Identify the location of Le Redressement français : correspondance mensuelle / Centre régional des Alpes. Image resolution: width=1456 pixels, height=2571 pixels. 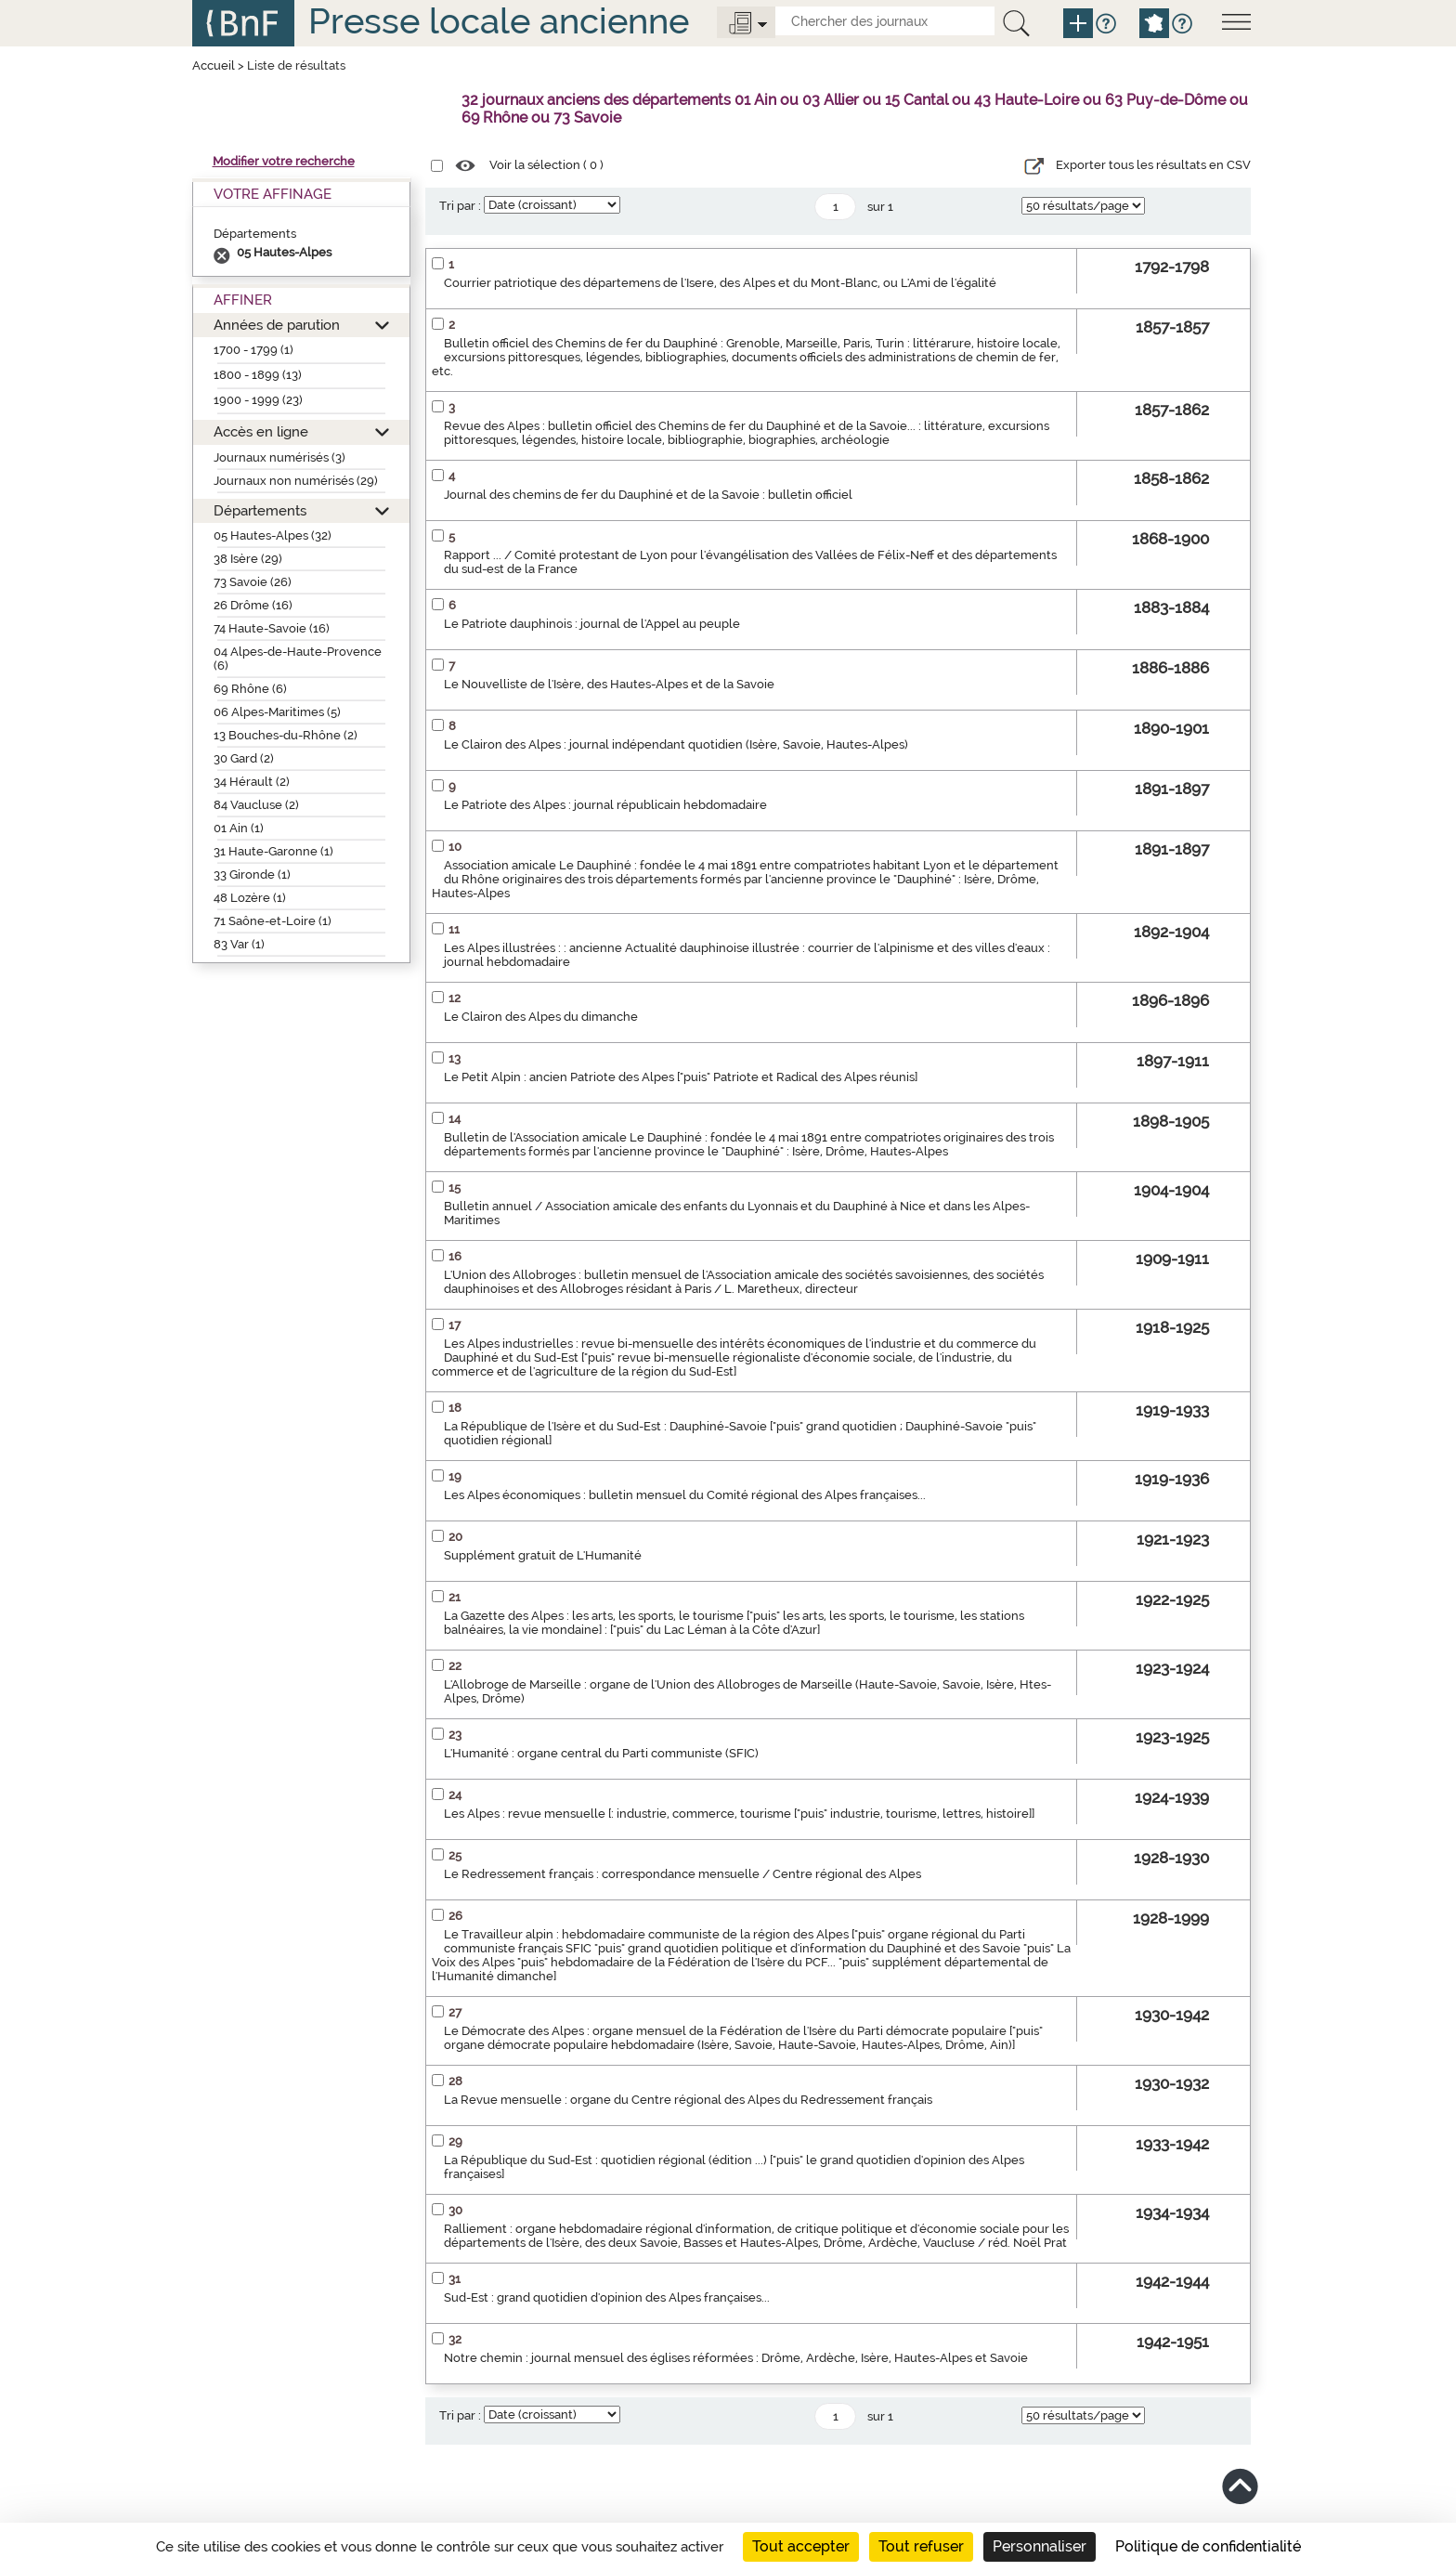
(682, 1874).